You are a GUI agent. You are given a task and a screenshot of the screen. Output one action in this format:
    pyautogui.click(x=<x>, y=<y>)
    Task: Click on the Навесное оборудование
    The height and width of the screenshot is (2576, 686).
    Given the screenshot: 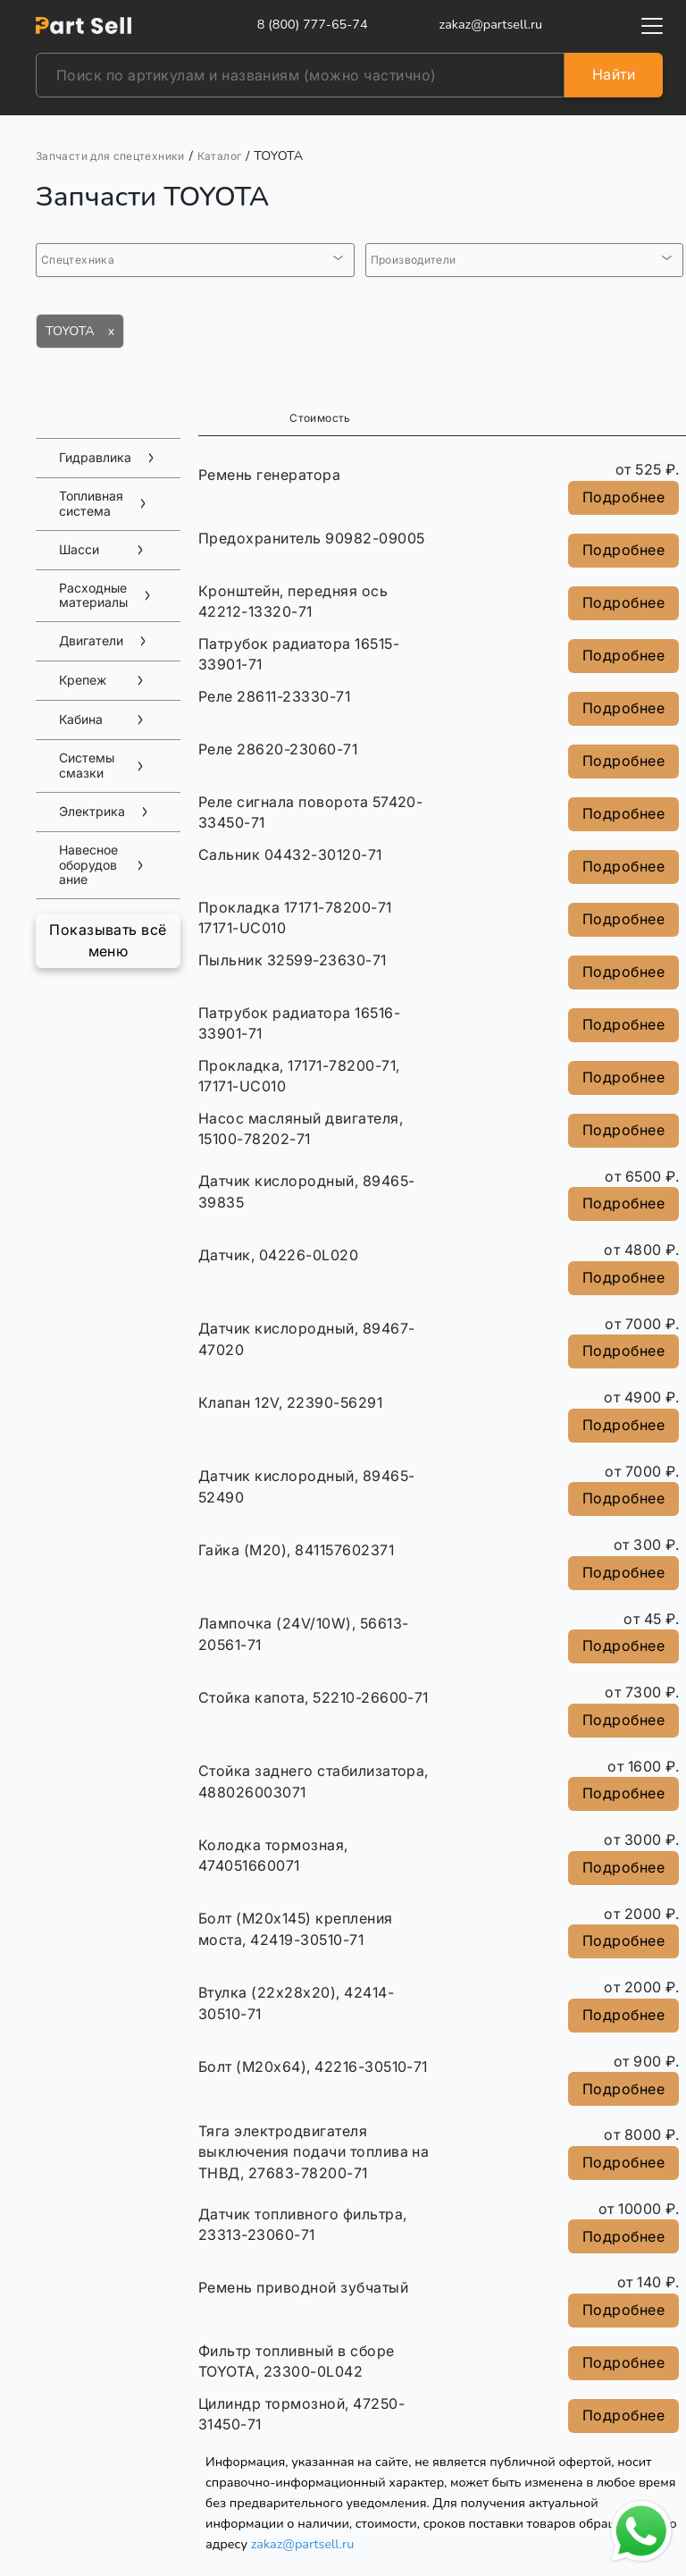 What is the action you would take?
    pyautogui.click(x=88, y=865)
    